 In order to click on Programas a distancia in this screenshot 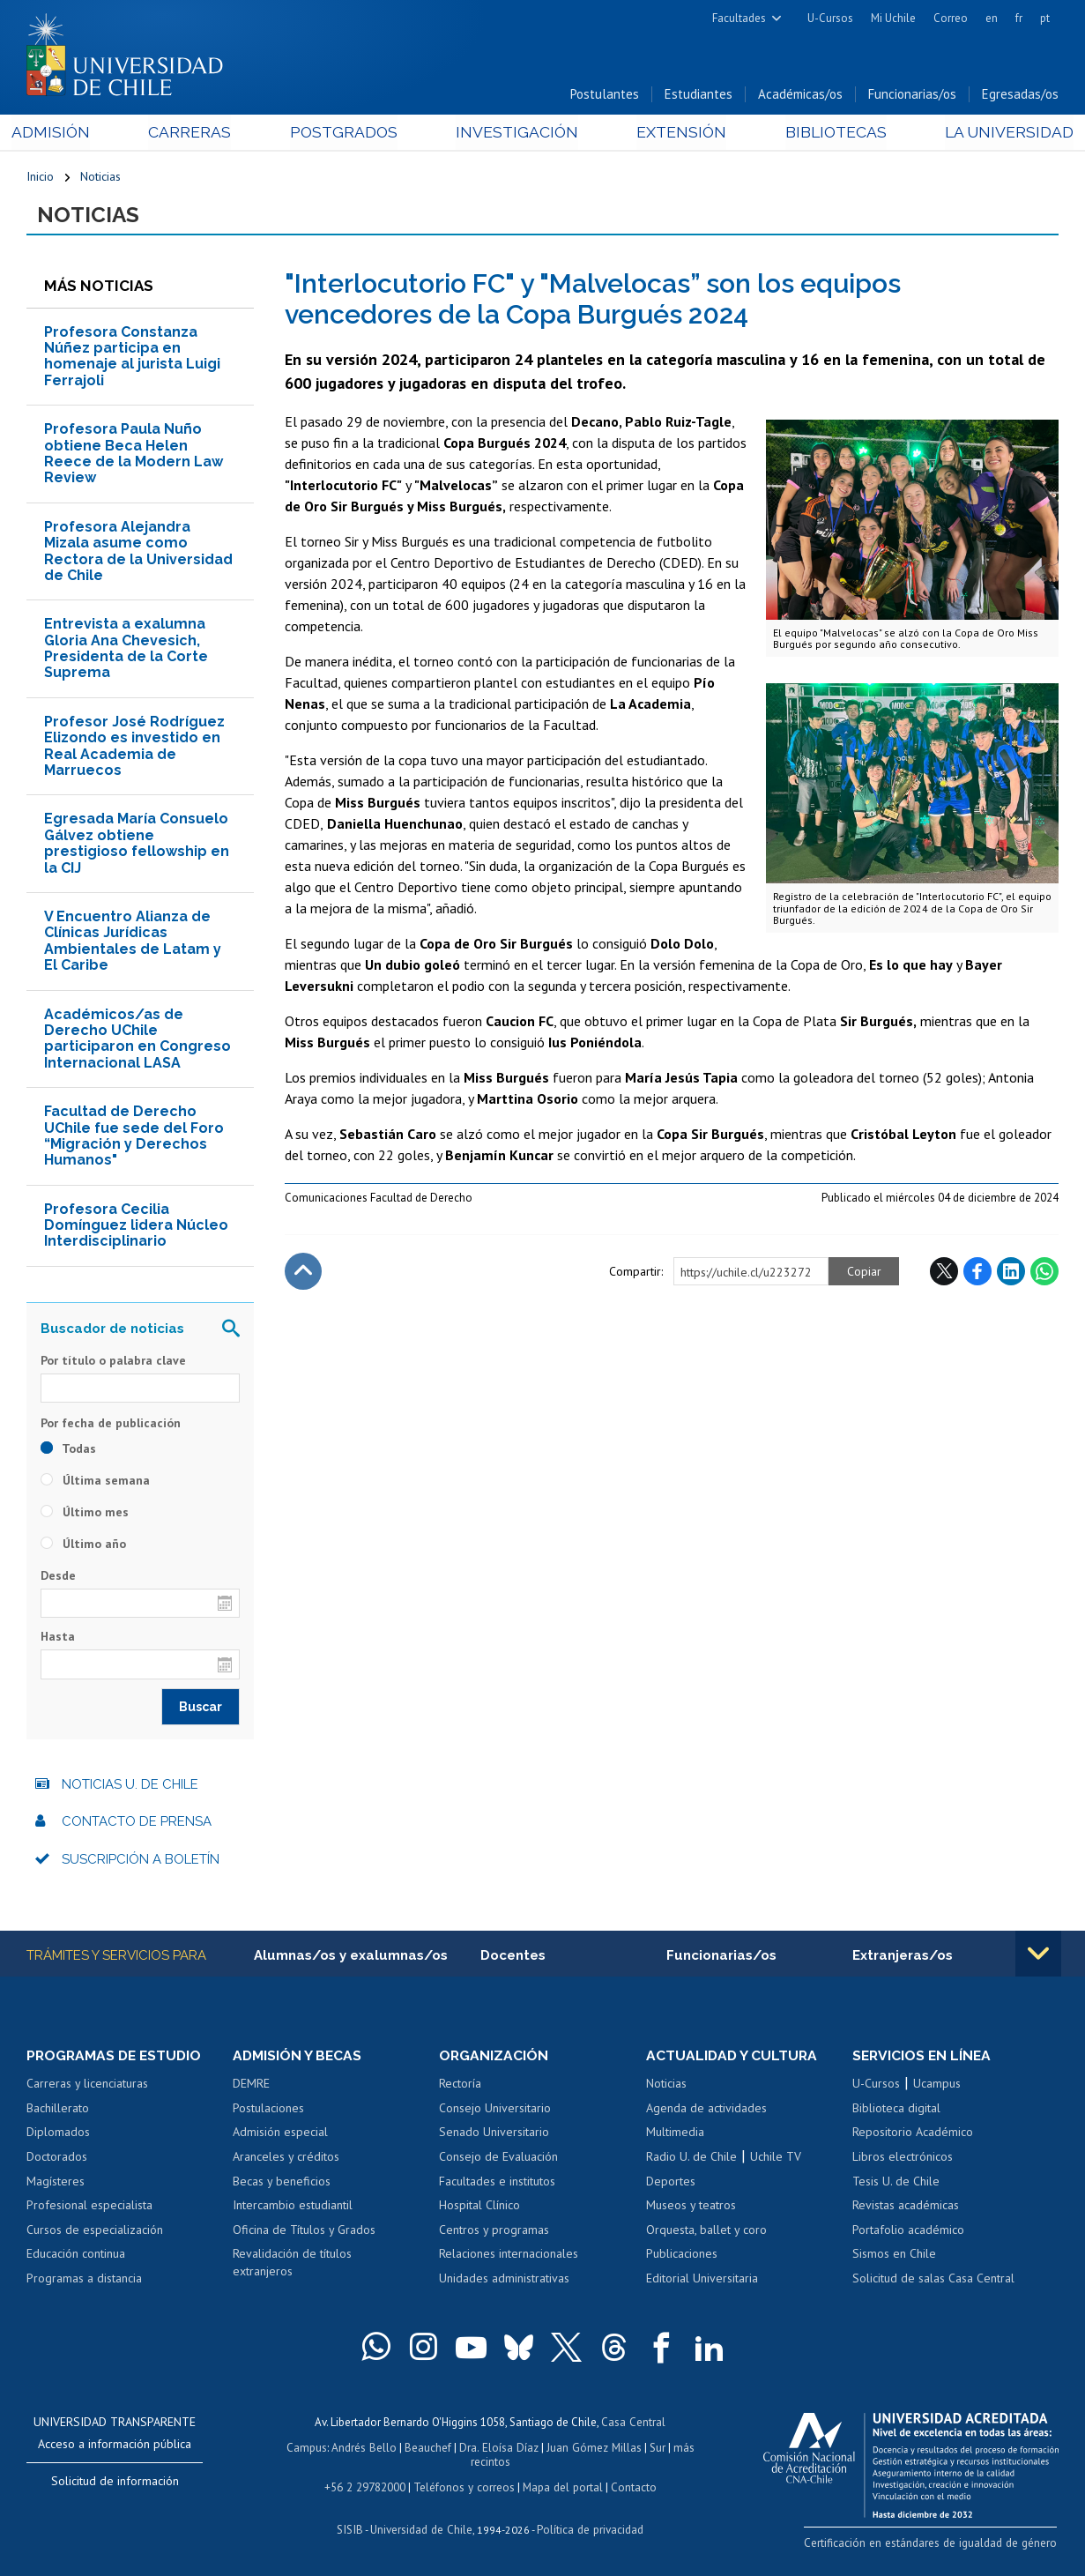, I will do `click(84, 2281)`.